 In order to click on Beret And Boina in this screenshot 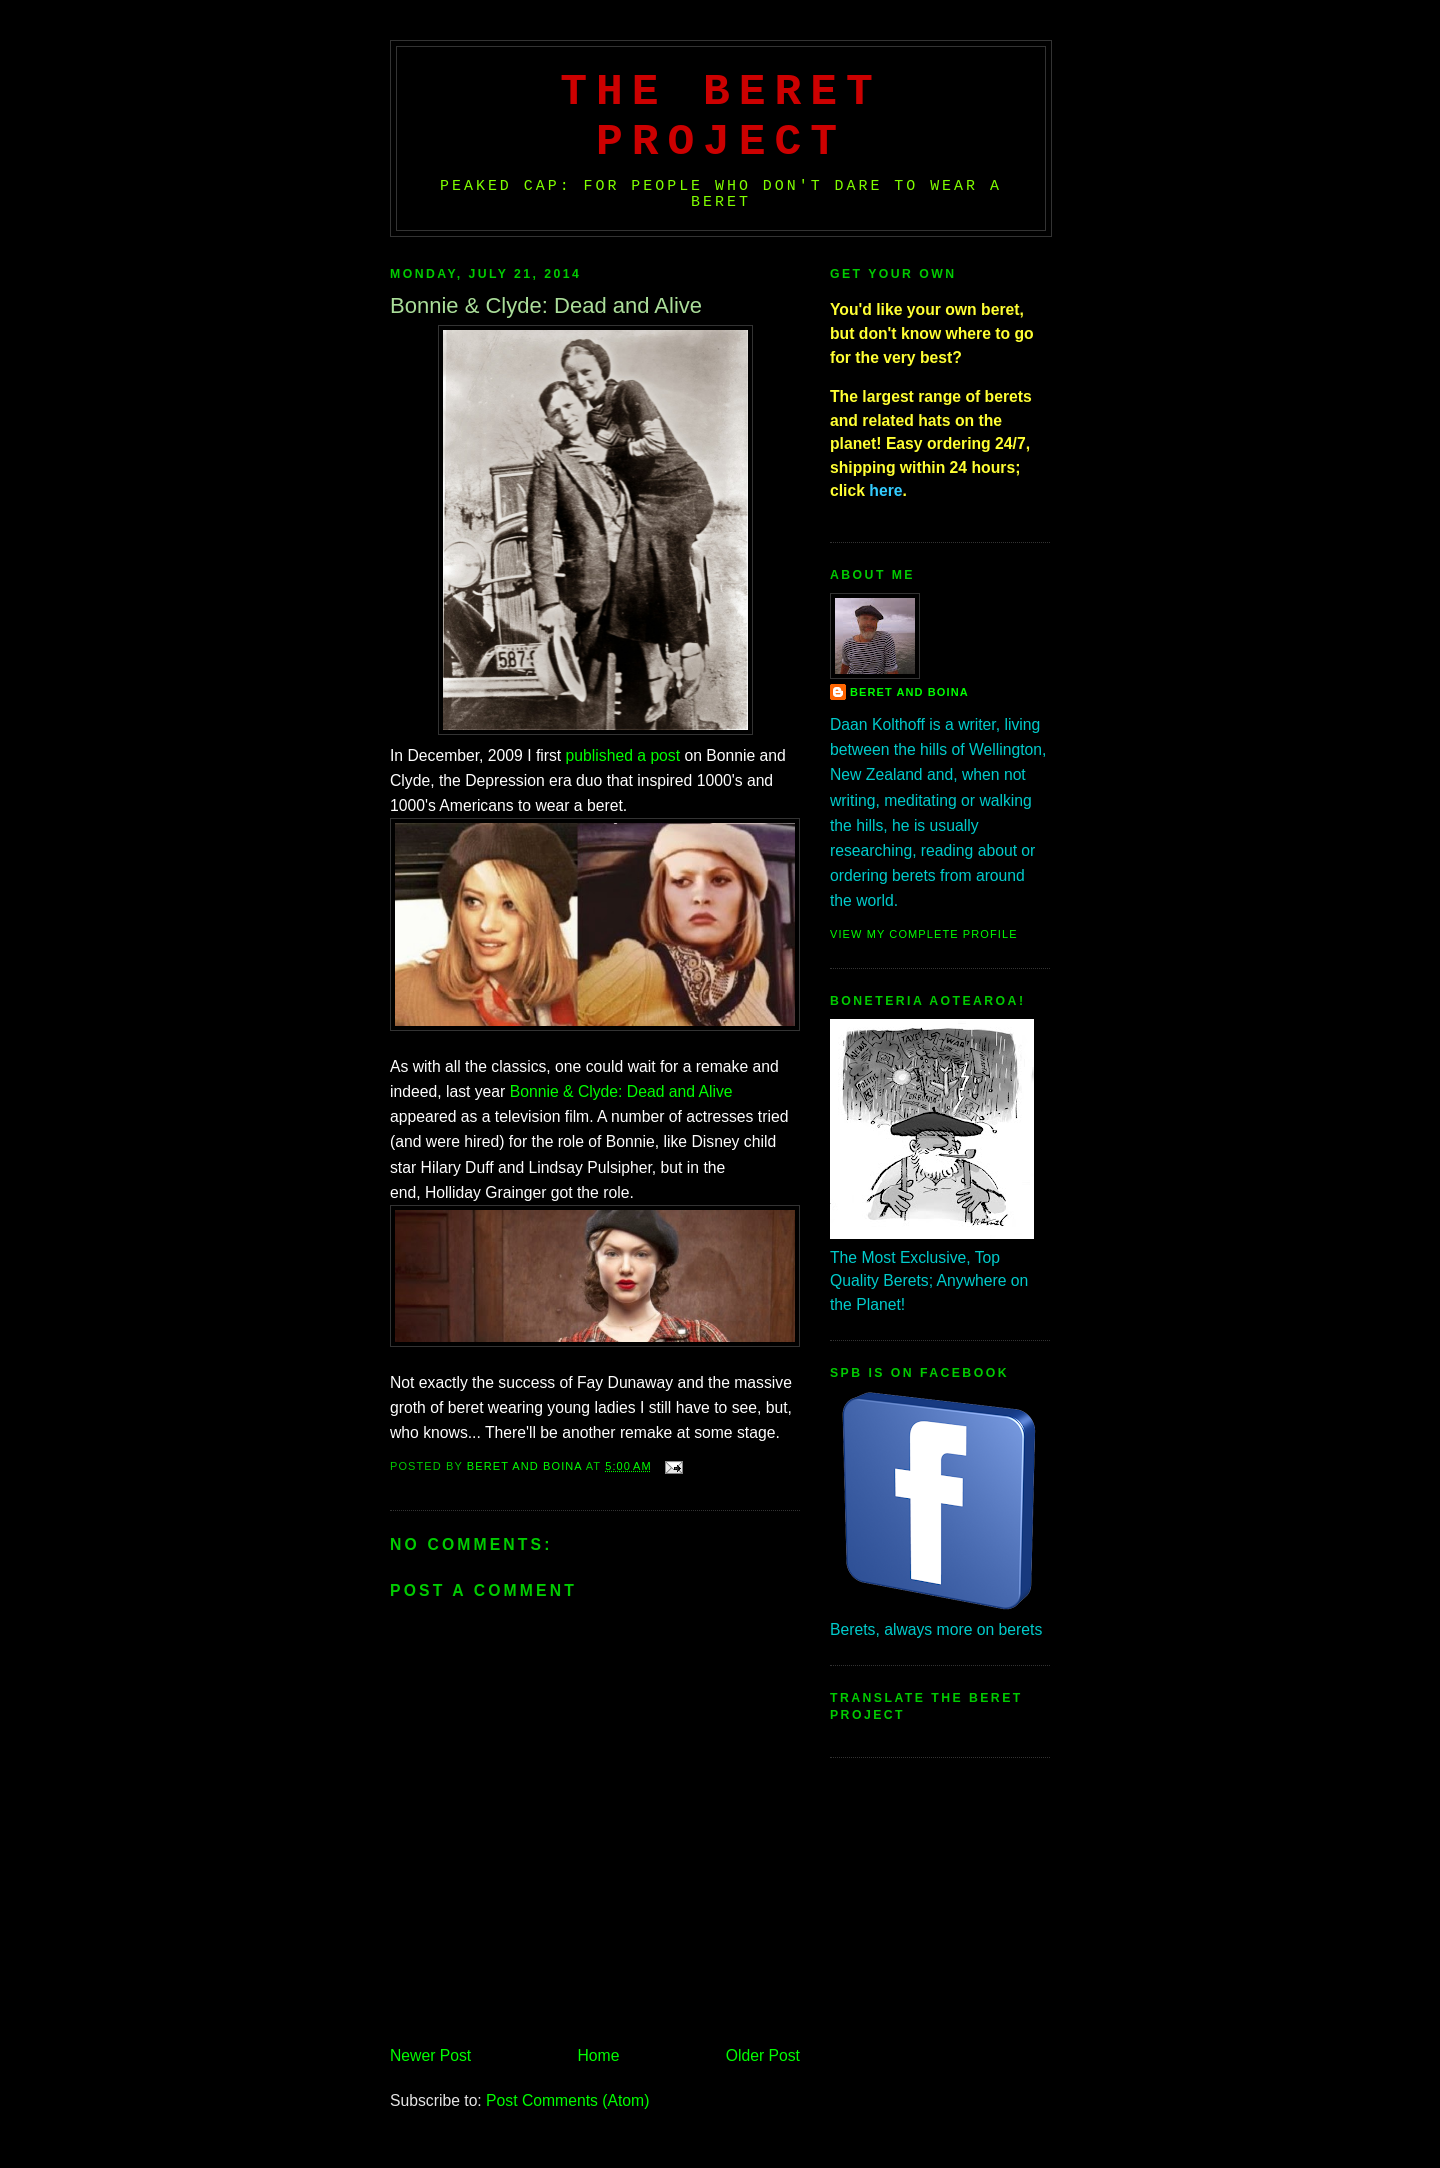, I will do `click(909, 692)`.